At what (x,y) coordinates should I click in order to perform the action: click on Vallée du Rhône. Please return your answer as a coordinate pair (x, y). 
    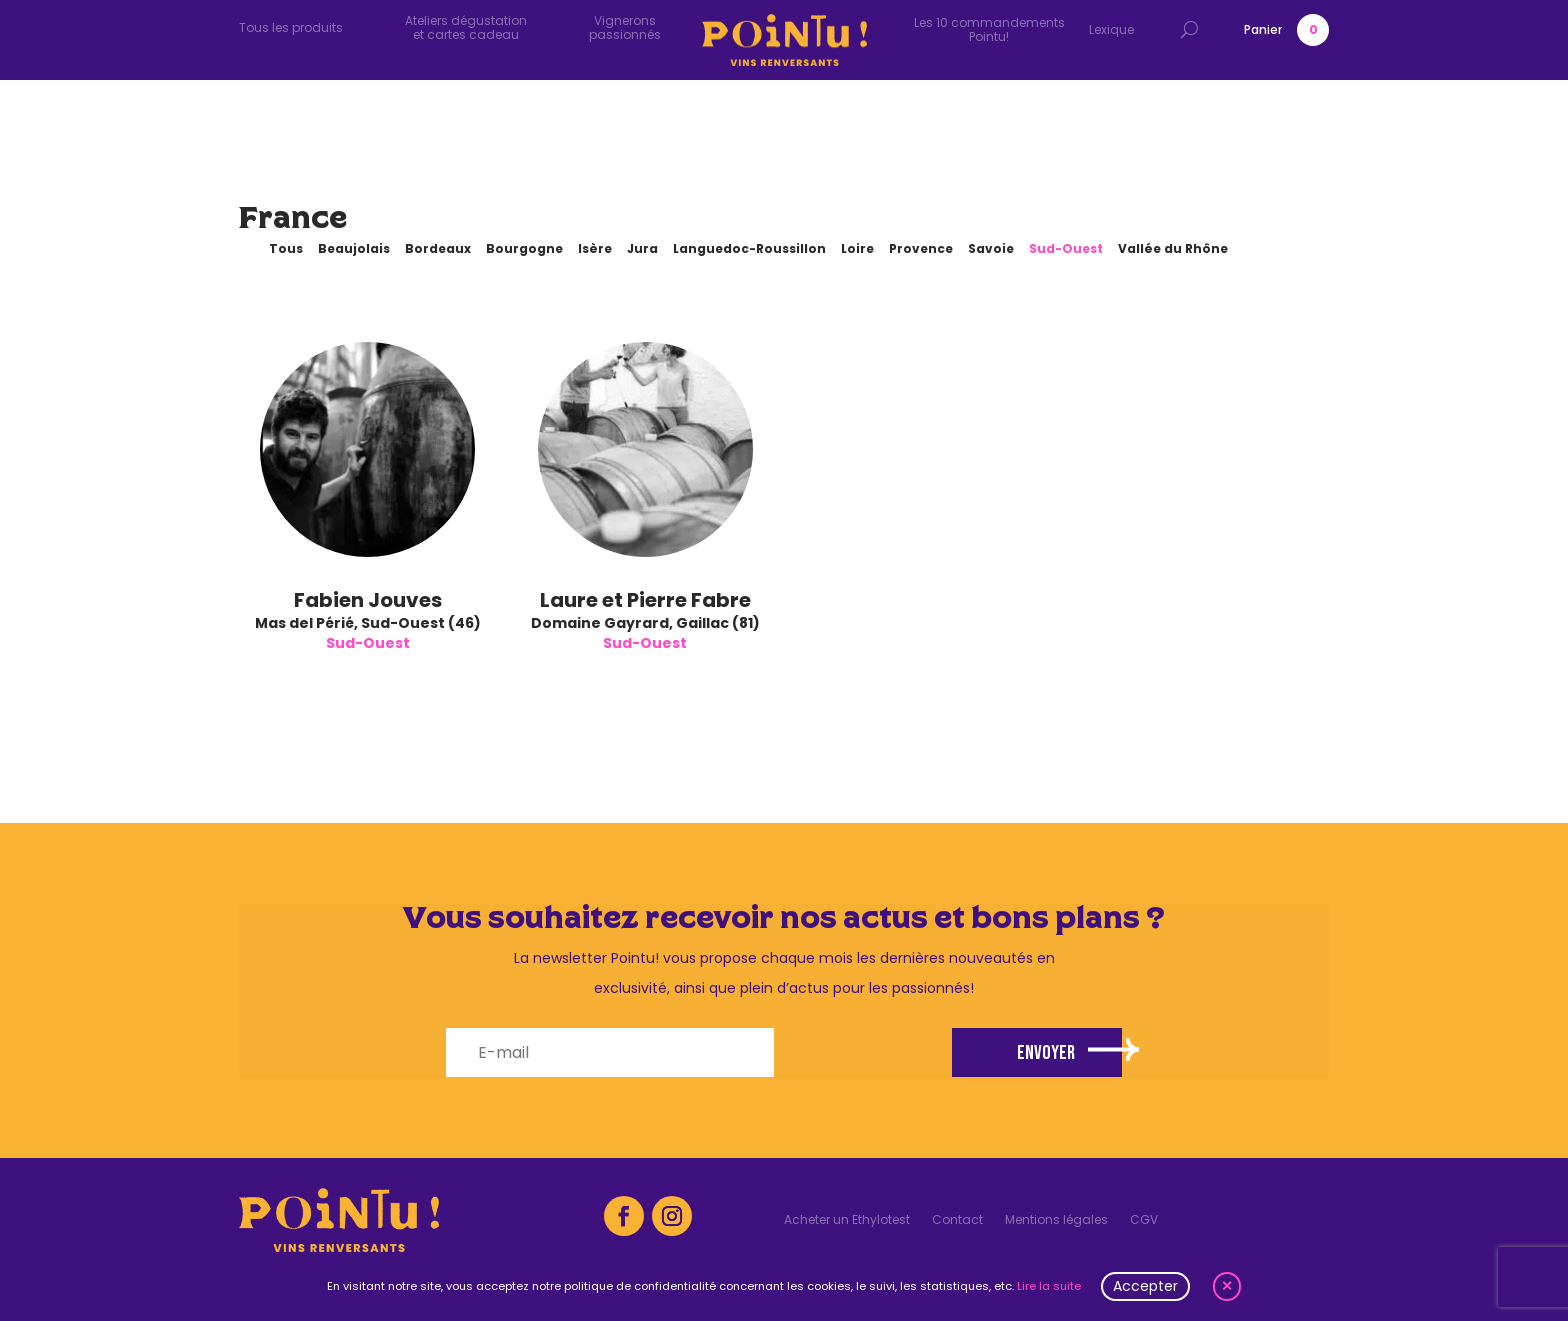
    Looking at the image, I should click on (1173, 248).